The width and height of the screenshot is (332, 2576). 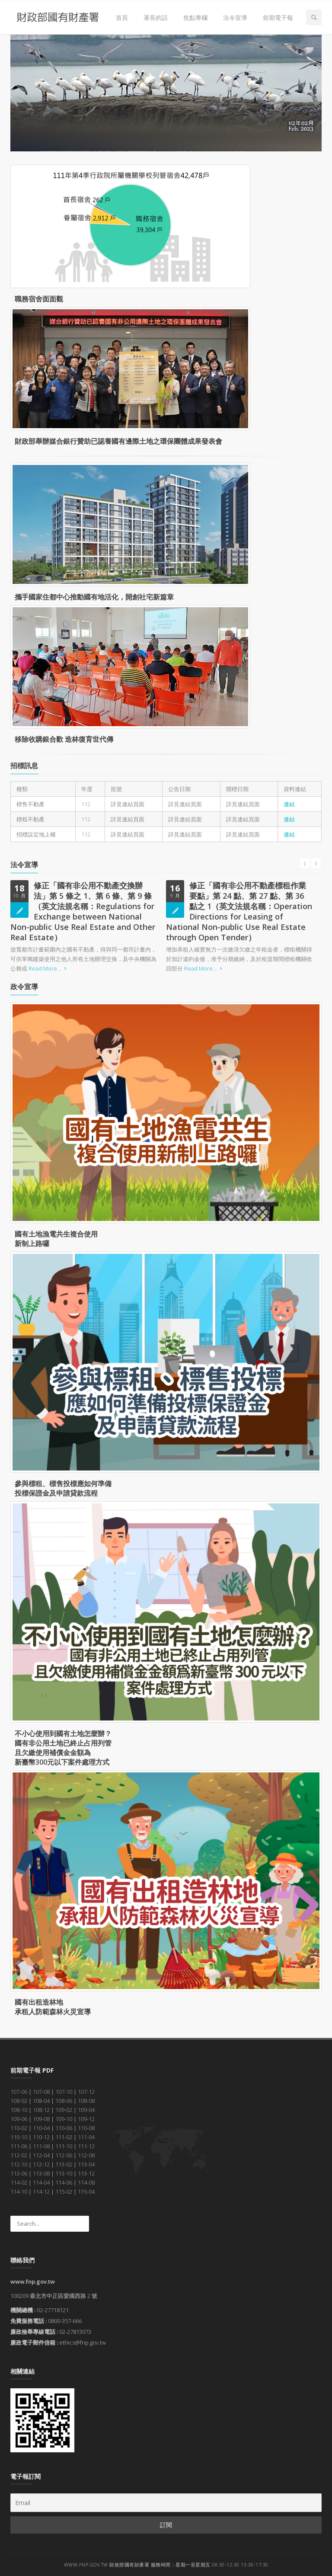 What do you see at coordinates (156, 17) in the screenshot?
I see `署長的話` at bounding box center [156, 17].